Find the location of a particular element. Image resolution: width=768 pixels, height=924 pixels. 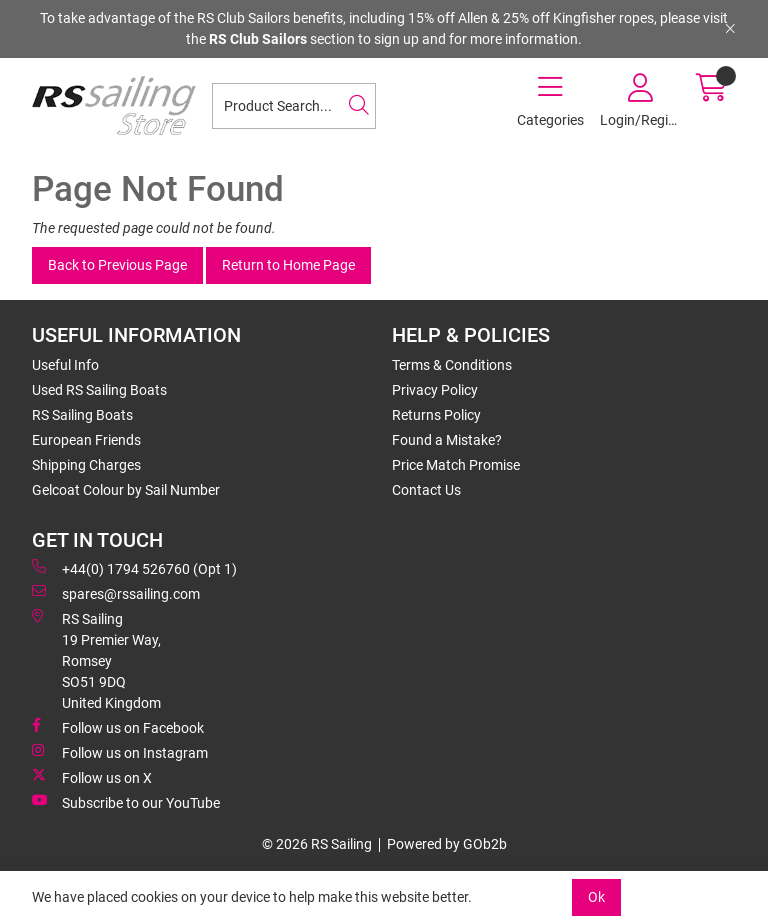

© 2026 RS Sailing is located at coordinates (317, 844).